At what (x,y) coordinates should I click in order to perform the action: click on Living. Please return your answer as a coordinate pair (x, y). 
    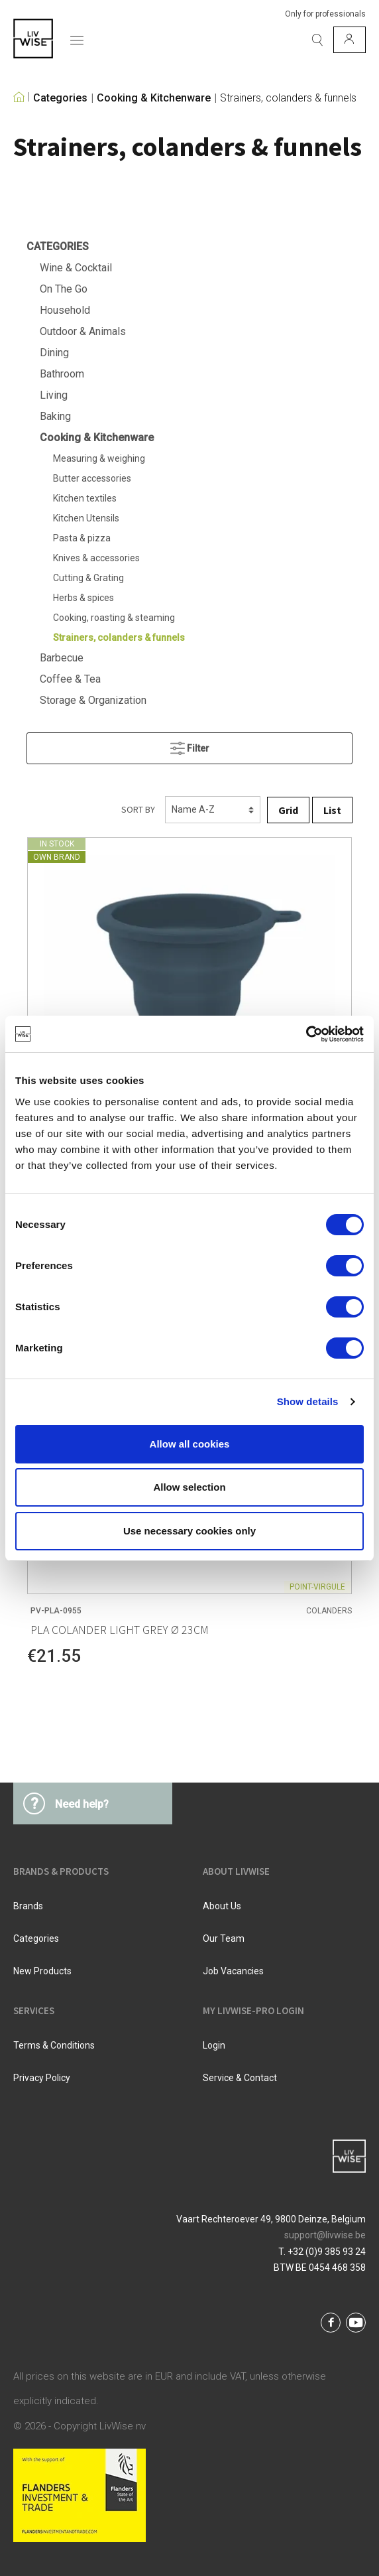
    Looking at the image, I should click on (54, 395).